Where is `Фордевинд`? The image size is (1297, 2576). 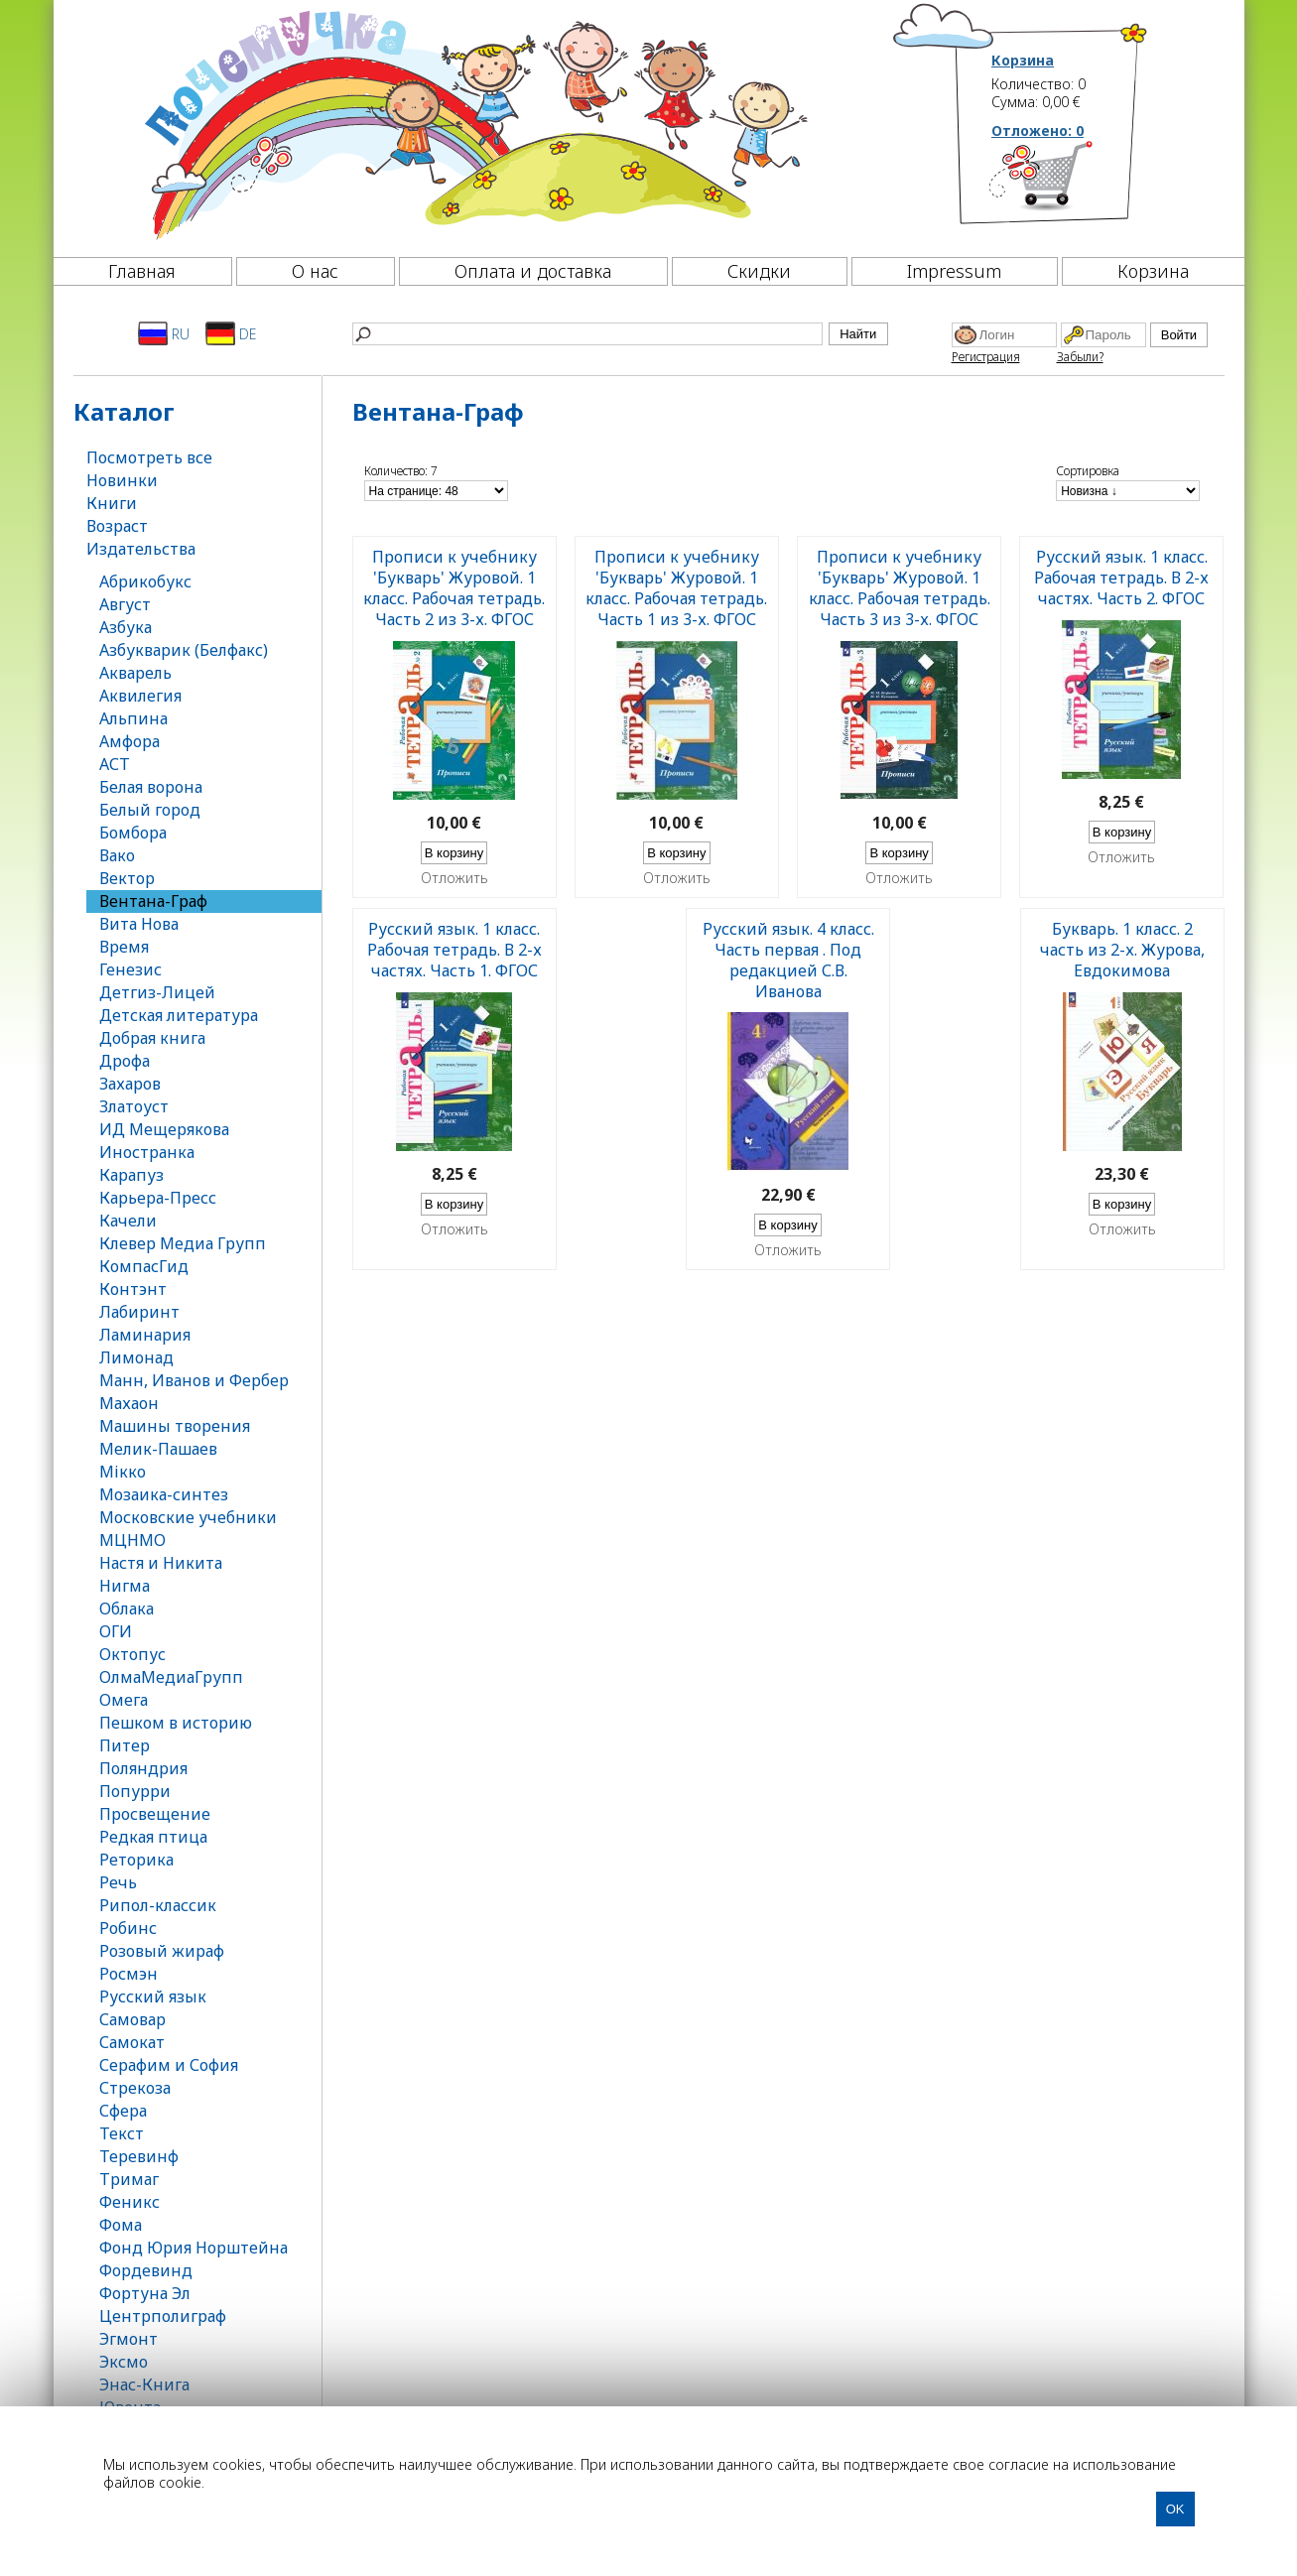 Фордевинд is located at coordinates (146, 2270).